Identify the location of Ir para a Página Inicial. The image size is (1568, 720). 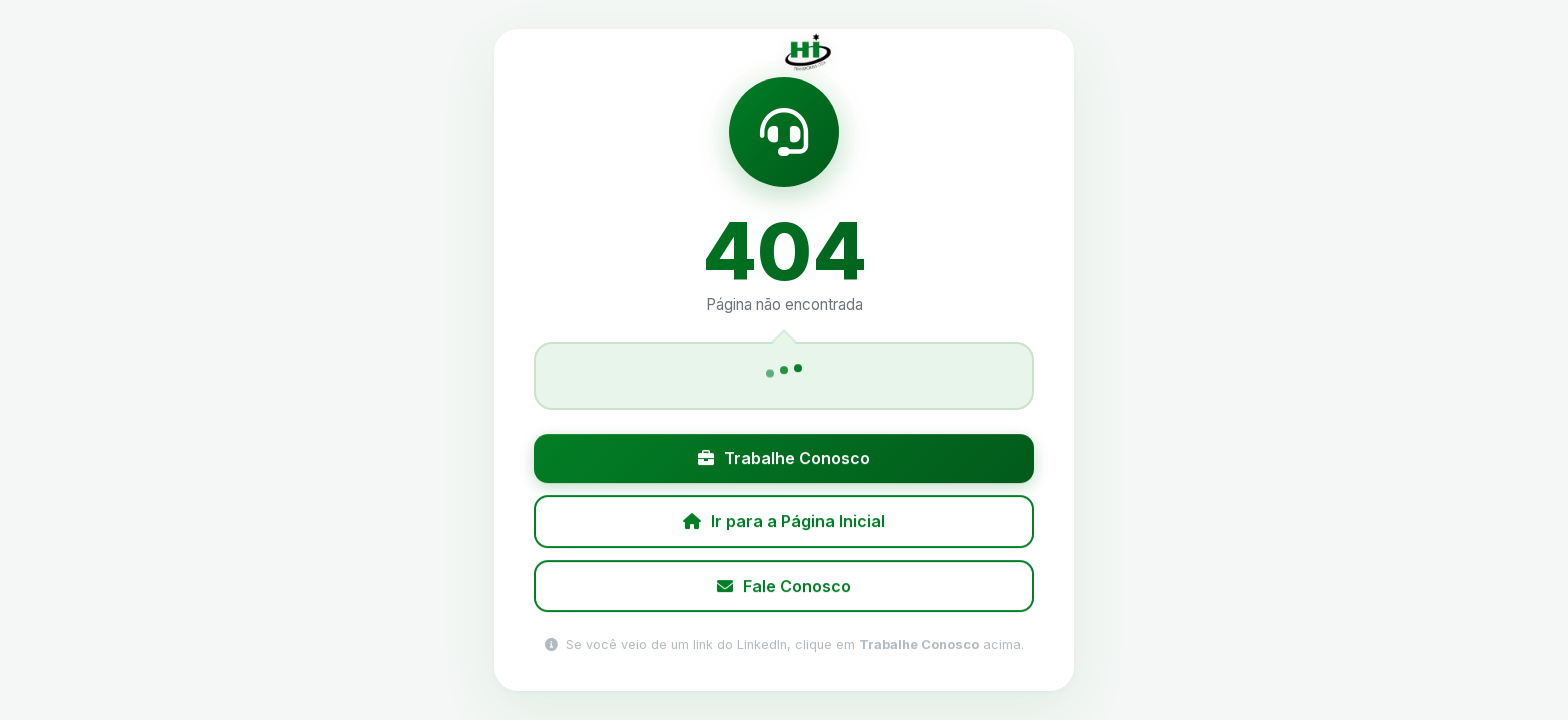
(784, 522).